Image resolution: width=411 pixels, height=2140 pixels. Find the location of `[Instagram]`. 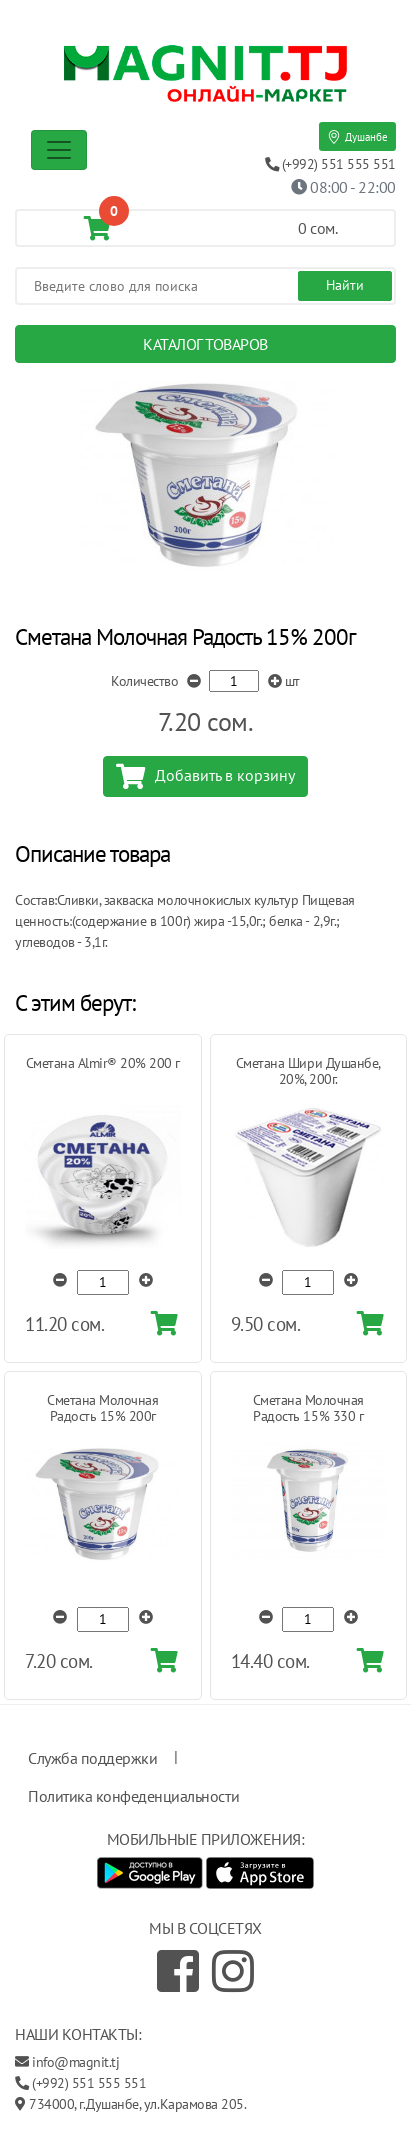

[Instagram] is located at coordinates (233, 1971).